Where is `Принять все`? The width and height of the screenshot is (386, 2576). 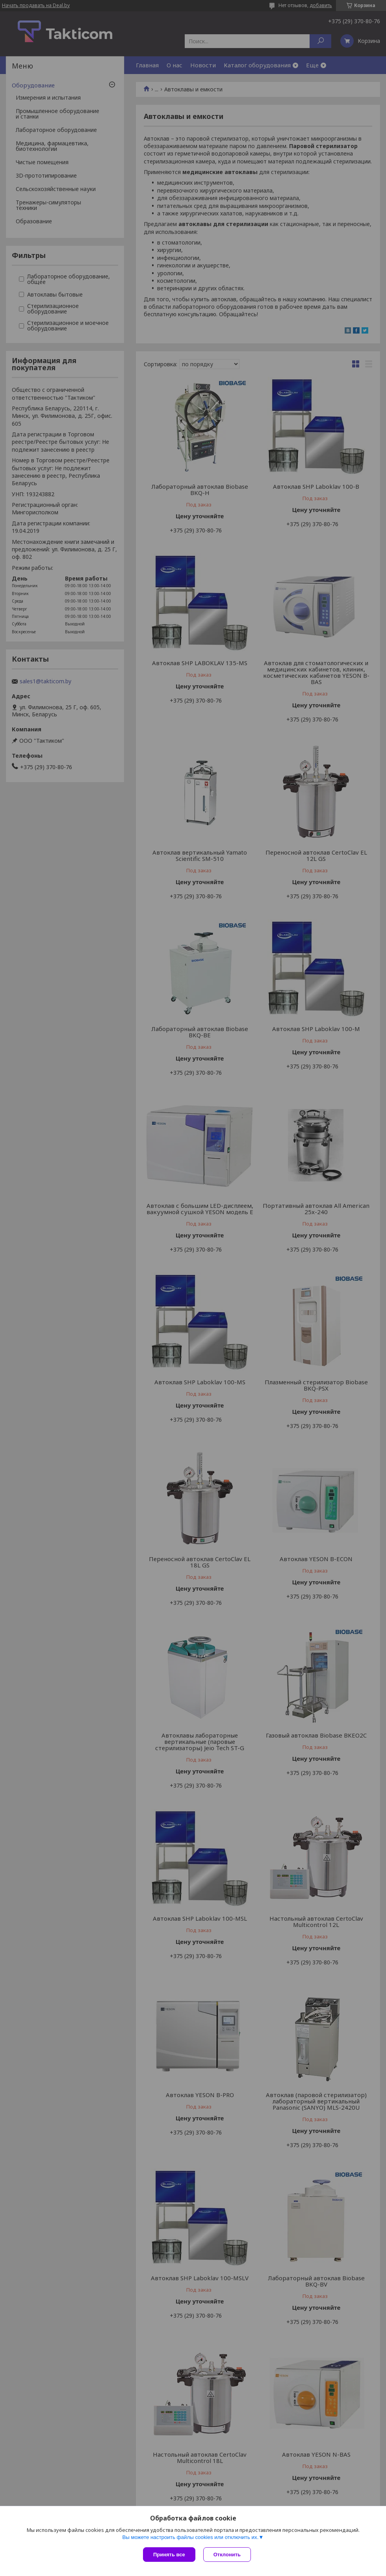
Принять все is located at coordinates (169, 2554).